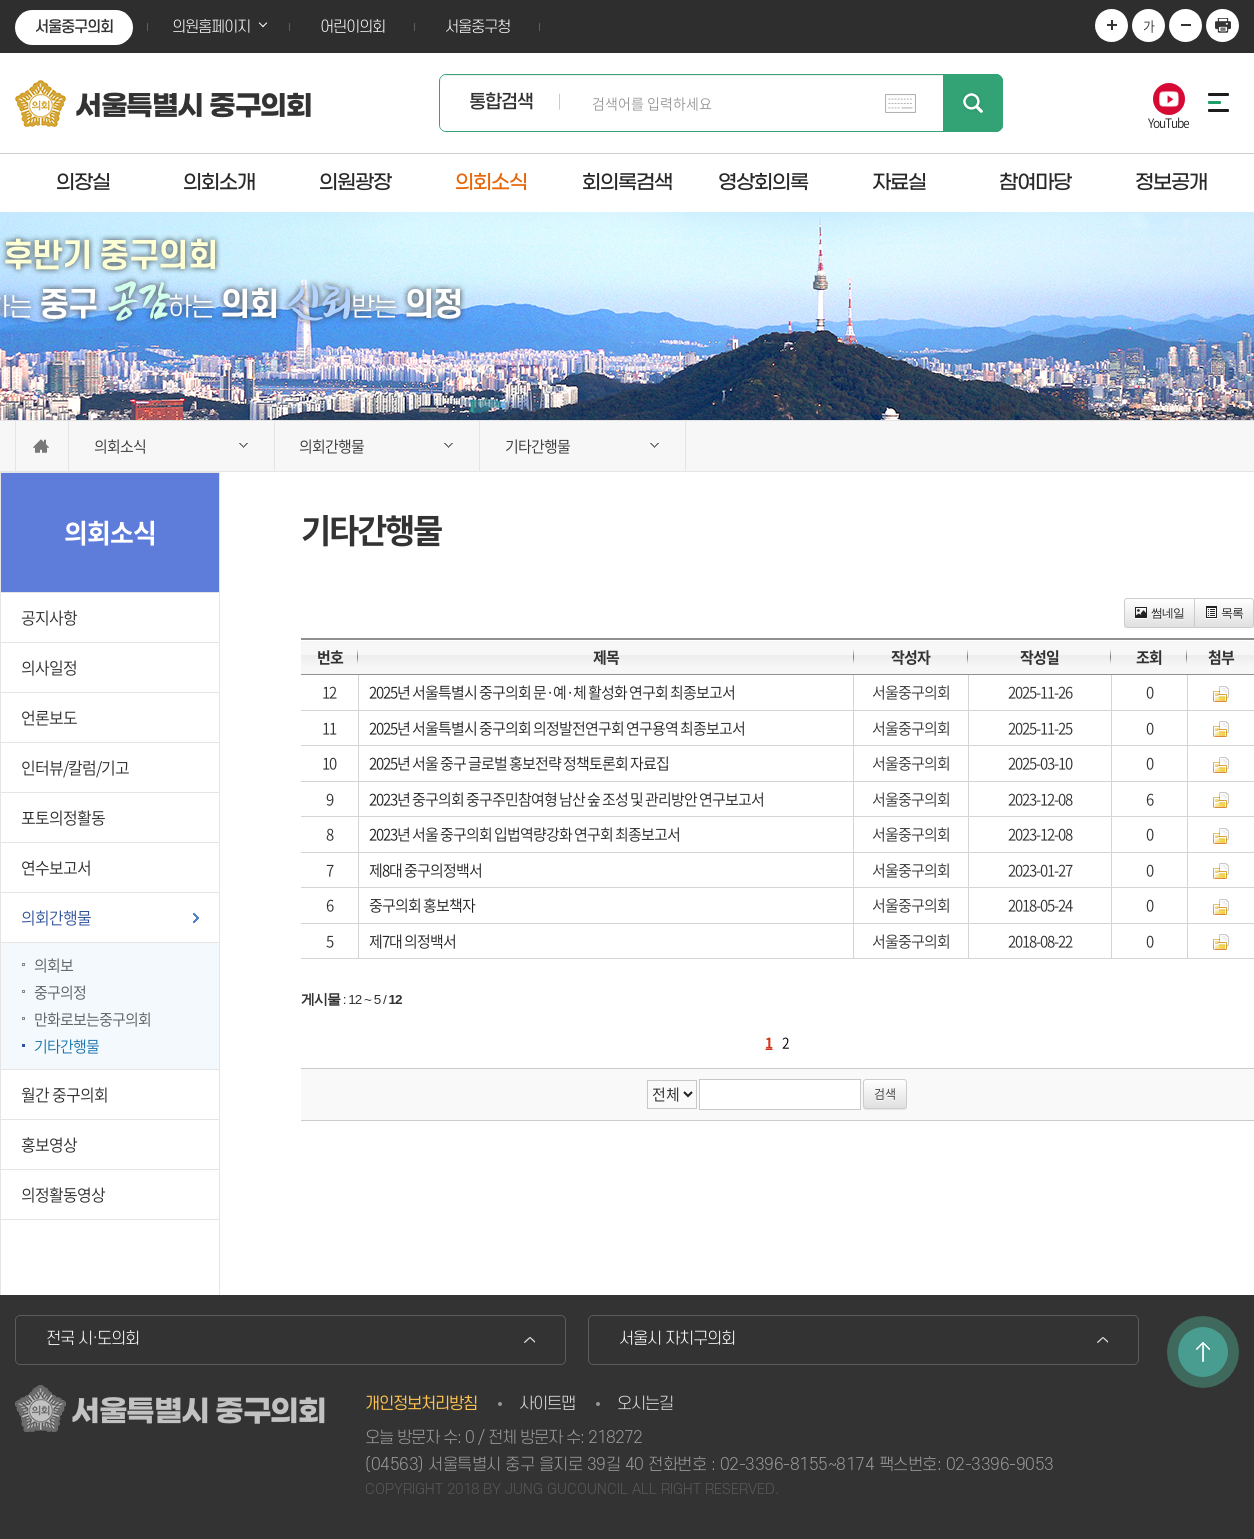 This screenshot has height=1539, width=1254. What do you see at coordinates (1185, 25) in the screenshot?
I see `화면크기를 한단계 작게` at bounding box center [1185, 25].